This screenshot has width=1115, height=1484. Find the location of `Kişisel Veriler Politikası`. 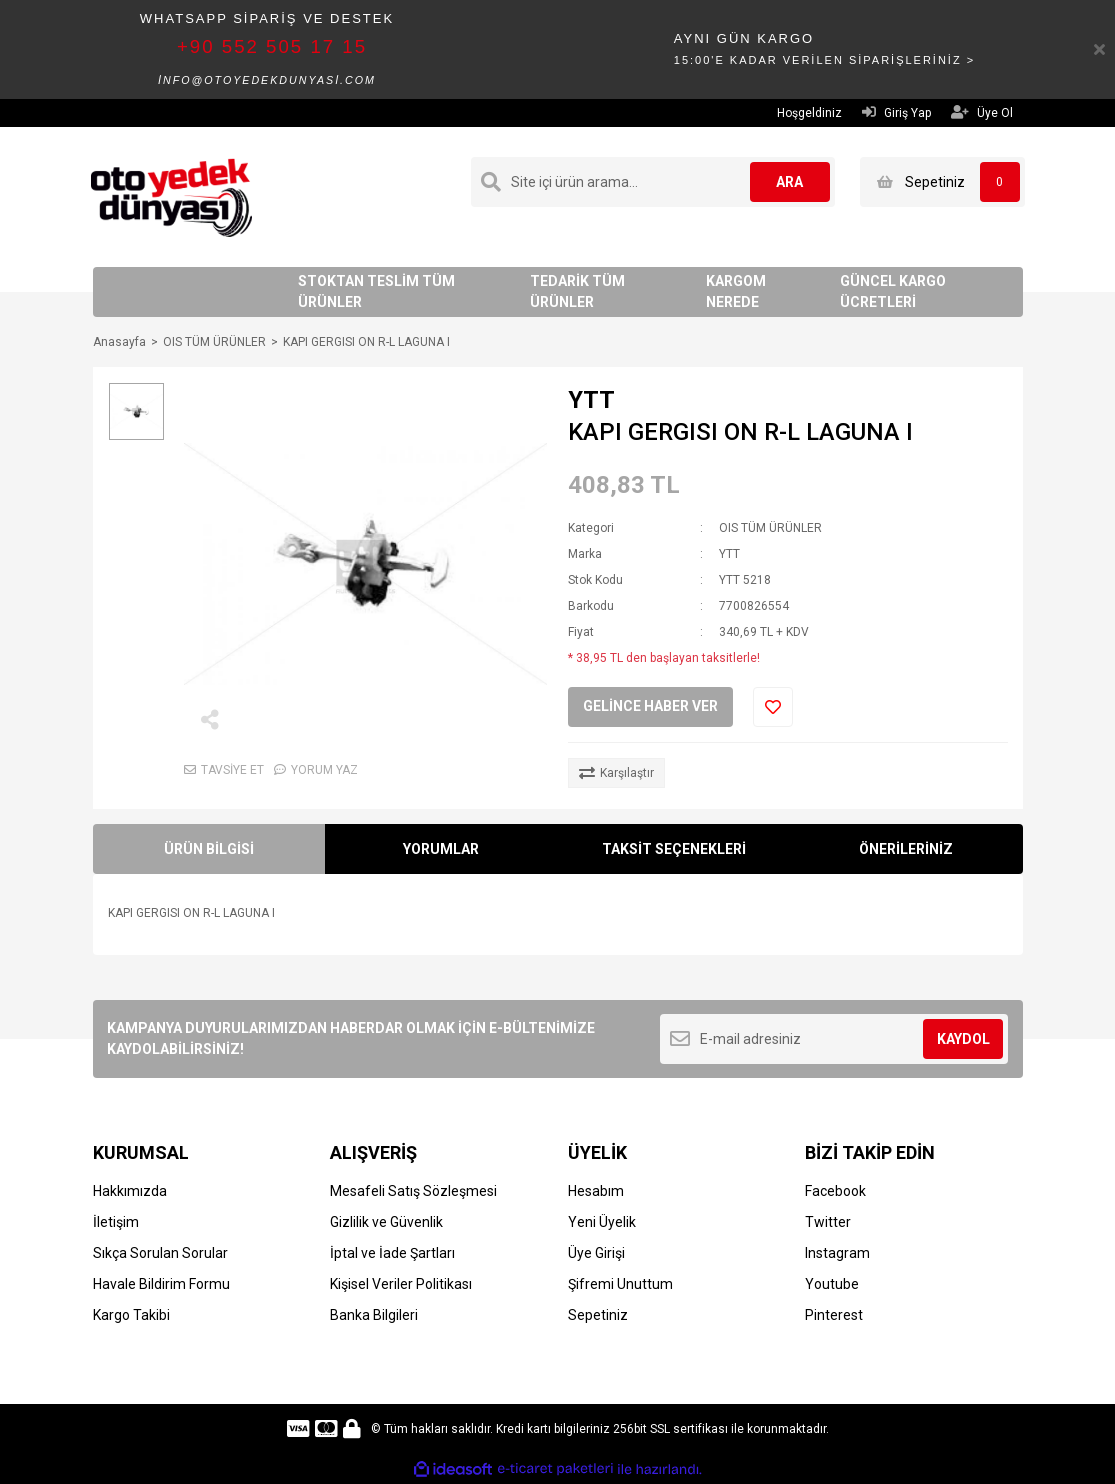

Kişisel Veriler Politikası is located at coordinates (401, 1284).